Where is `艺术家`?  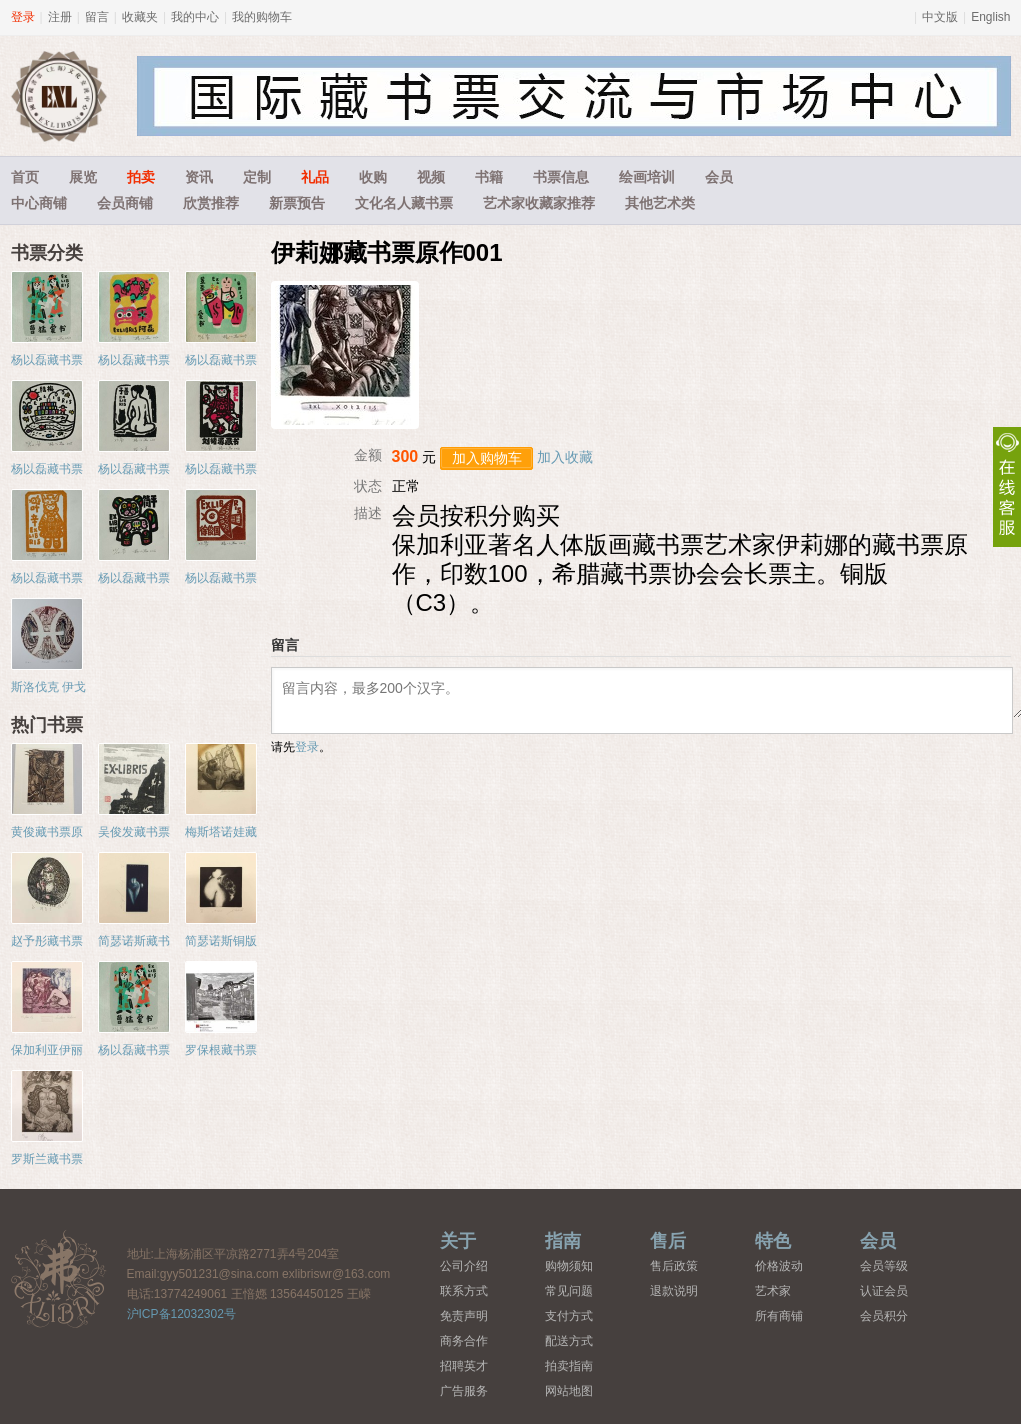
艺术家 is located at coordinates (773, 1291).